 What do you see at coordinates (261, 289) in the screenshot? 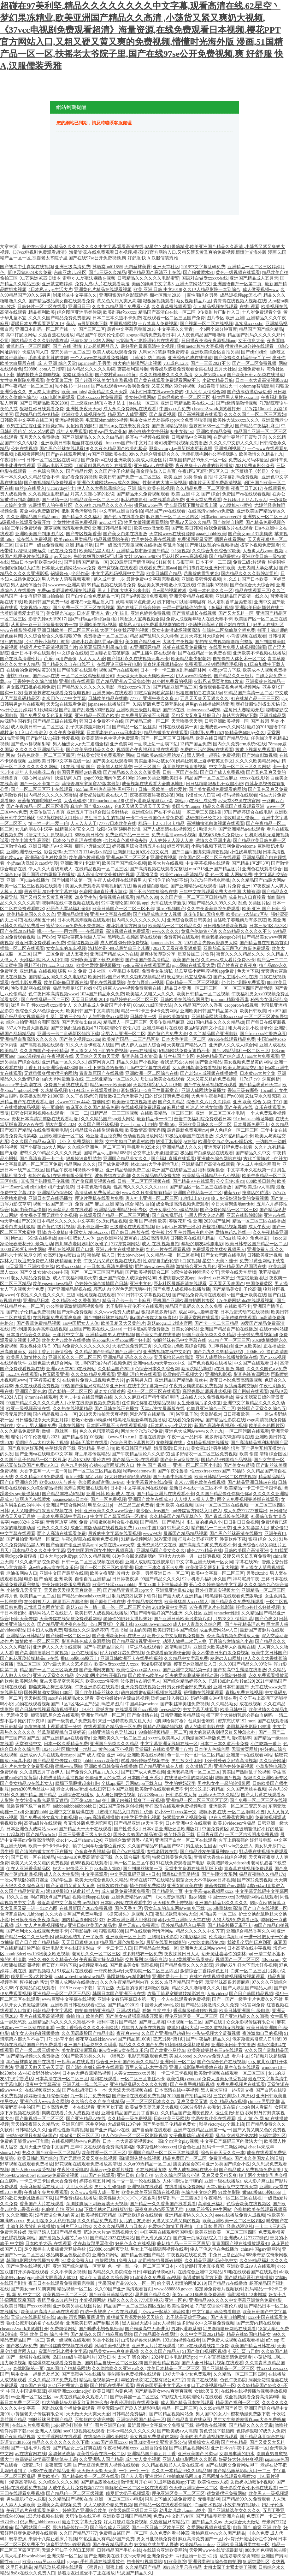
I see `成人做爰视频www` at bounding box center [261, 289].